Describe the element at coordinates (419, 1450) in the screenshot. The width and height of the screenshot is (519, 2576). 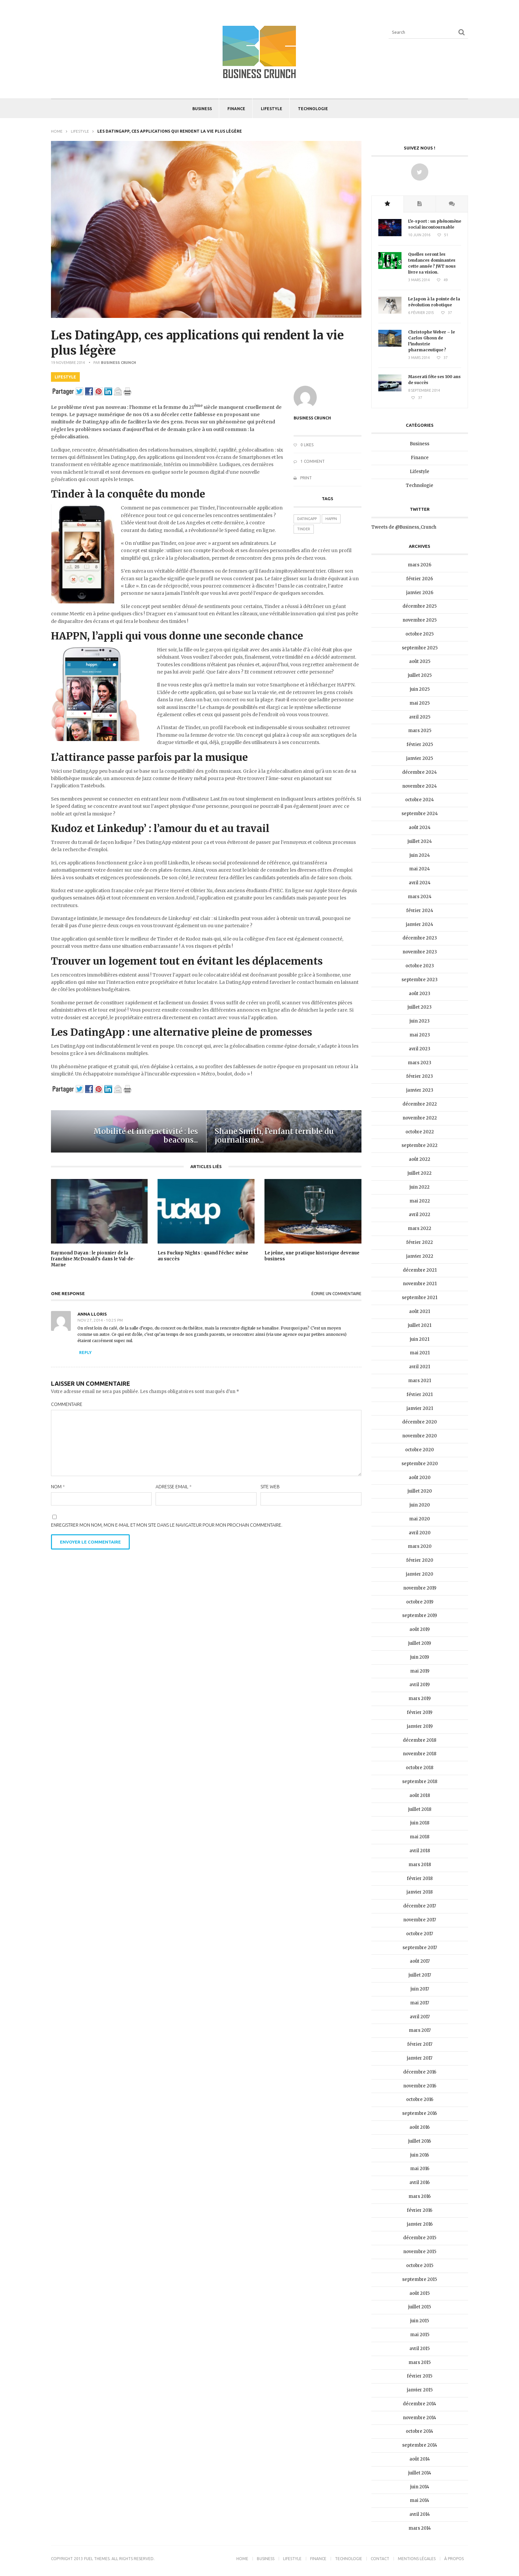
I see `octobre 2020` at that location.